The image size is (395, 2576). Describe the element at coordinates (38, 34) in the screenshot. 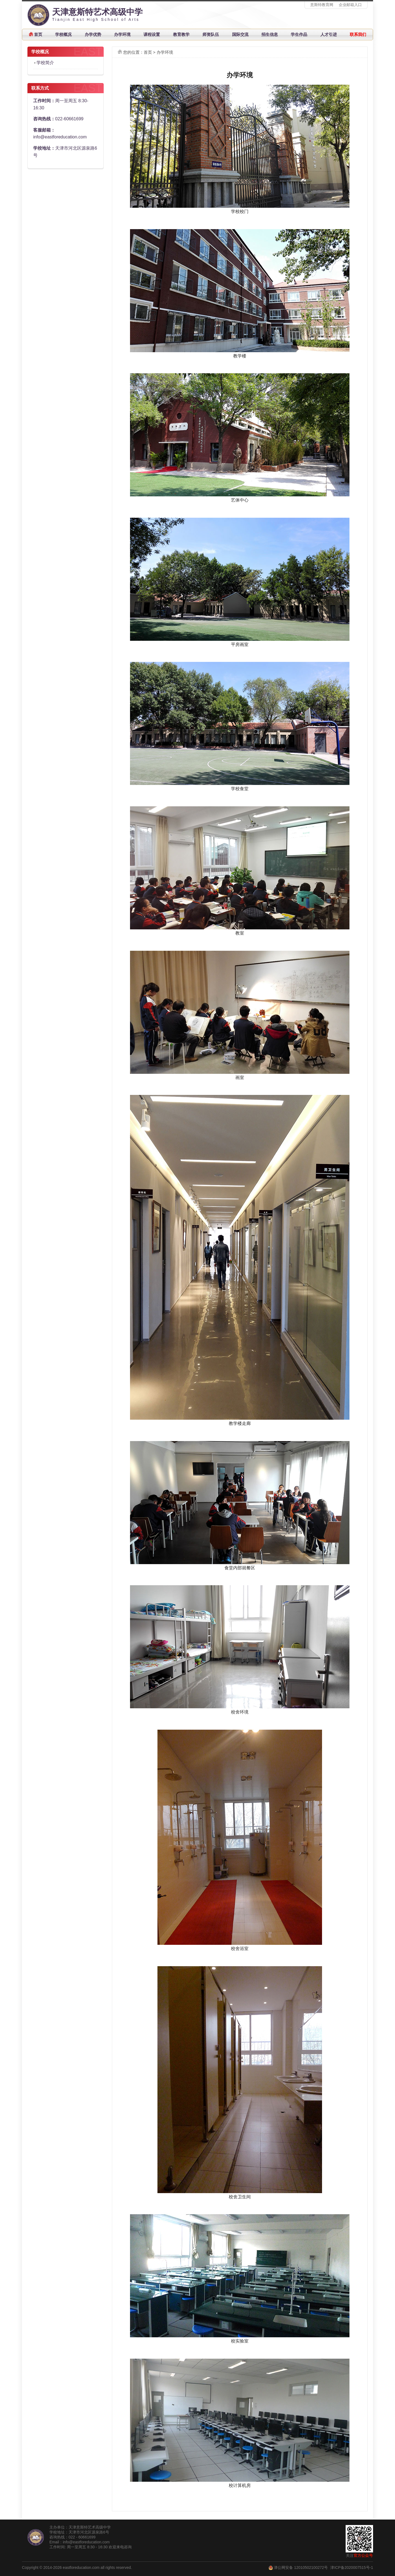

I see `首页` at that location.